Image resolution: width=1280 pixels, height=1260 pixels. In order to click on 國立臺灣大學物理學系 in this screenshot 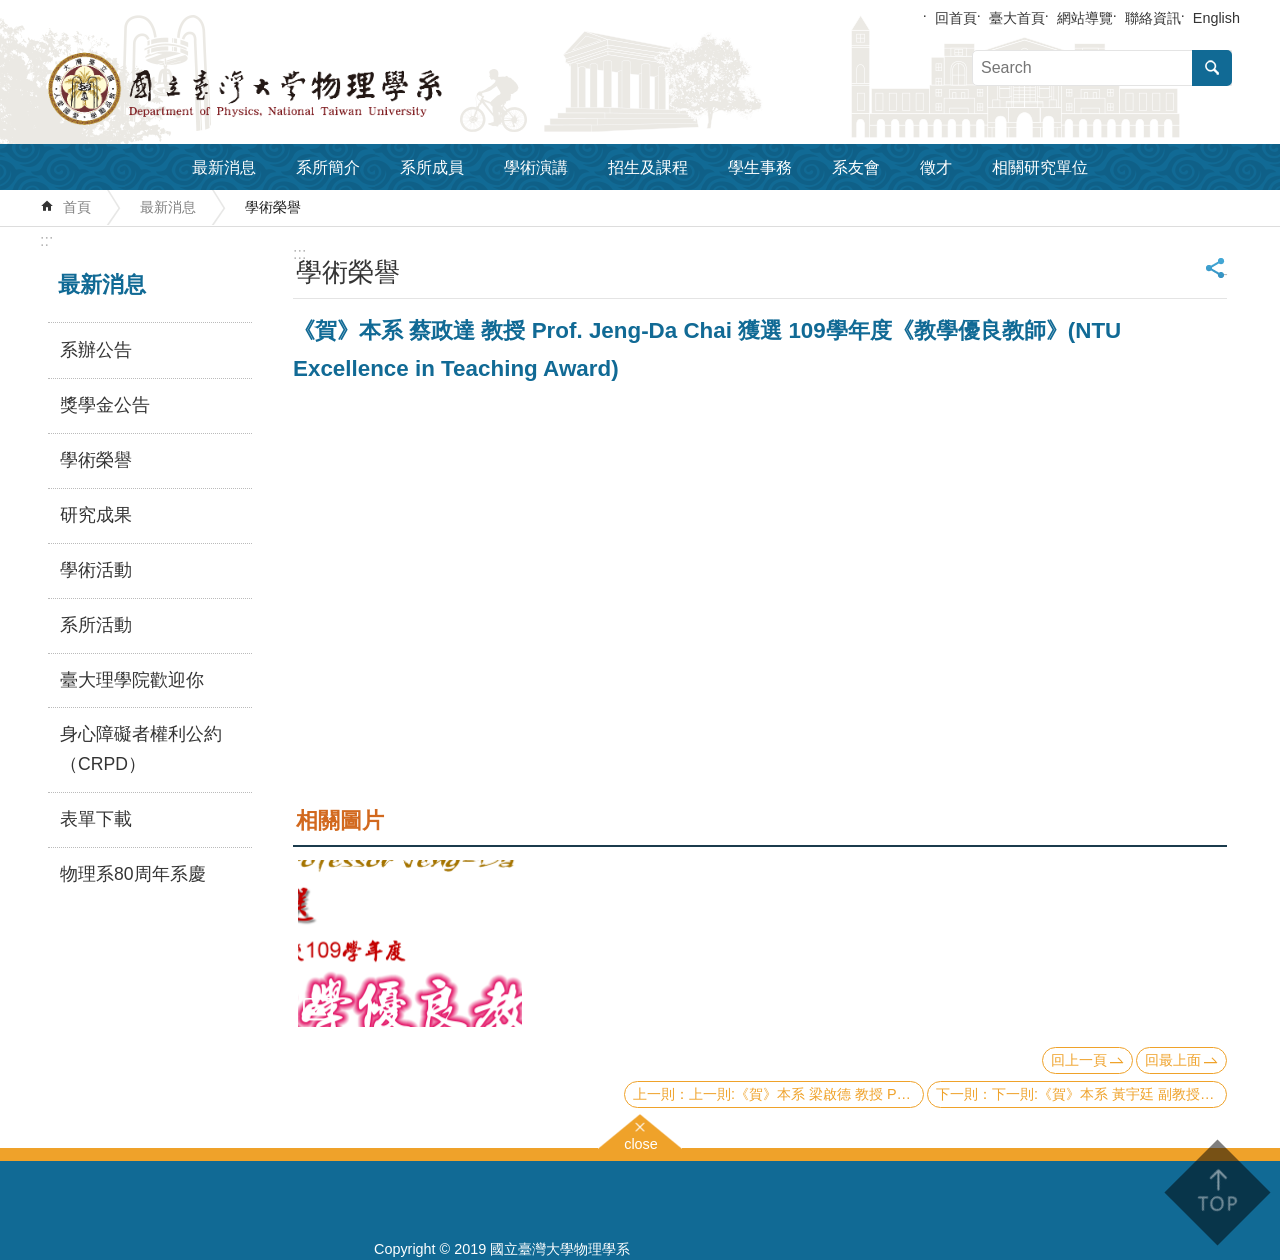, I will do `click(290, 89)`.